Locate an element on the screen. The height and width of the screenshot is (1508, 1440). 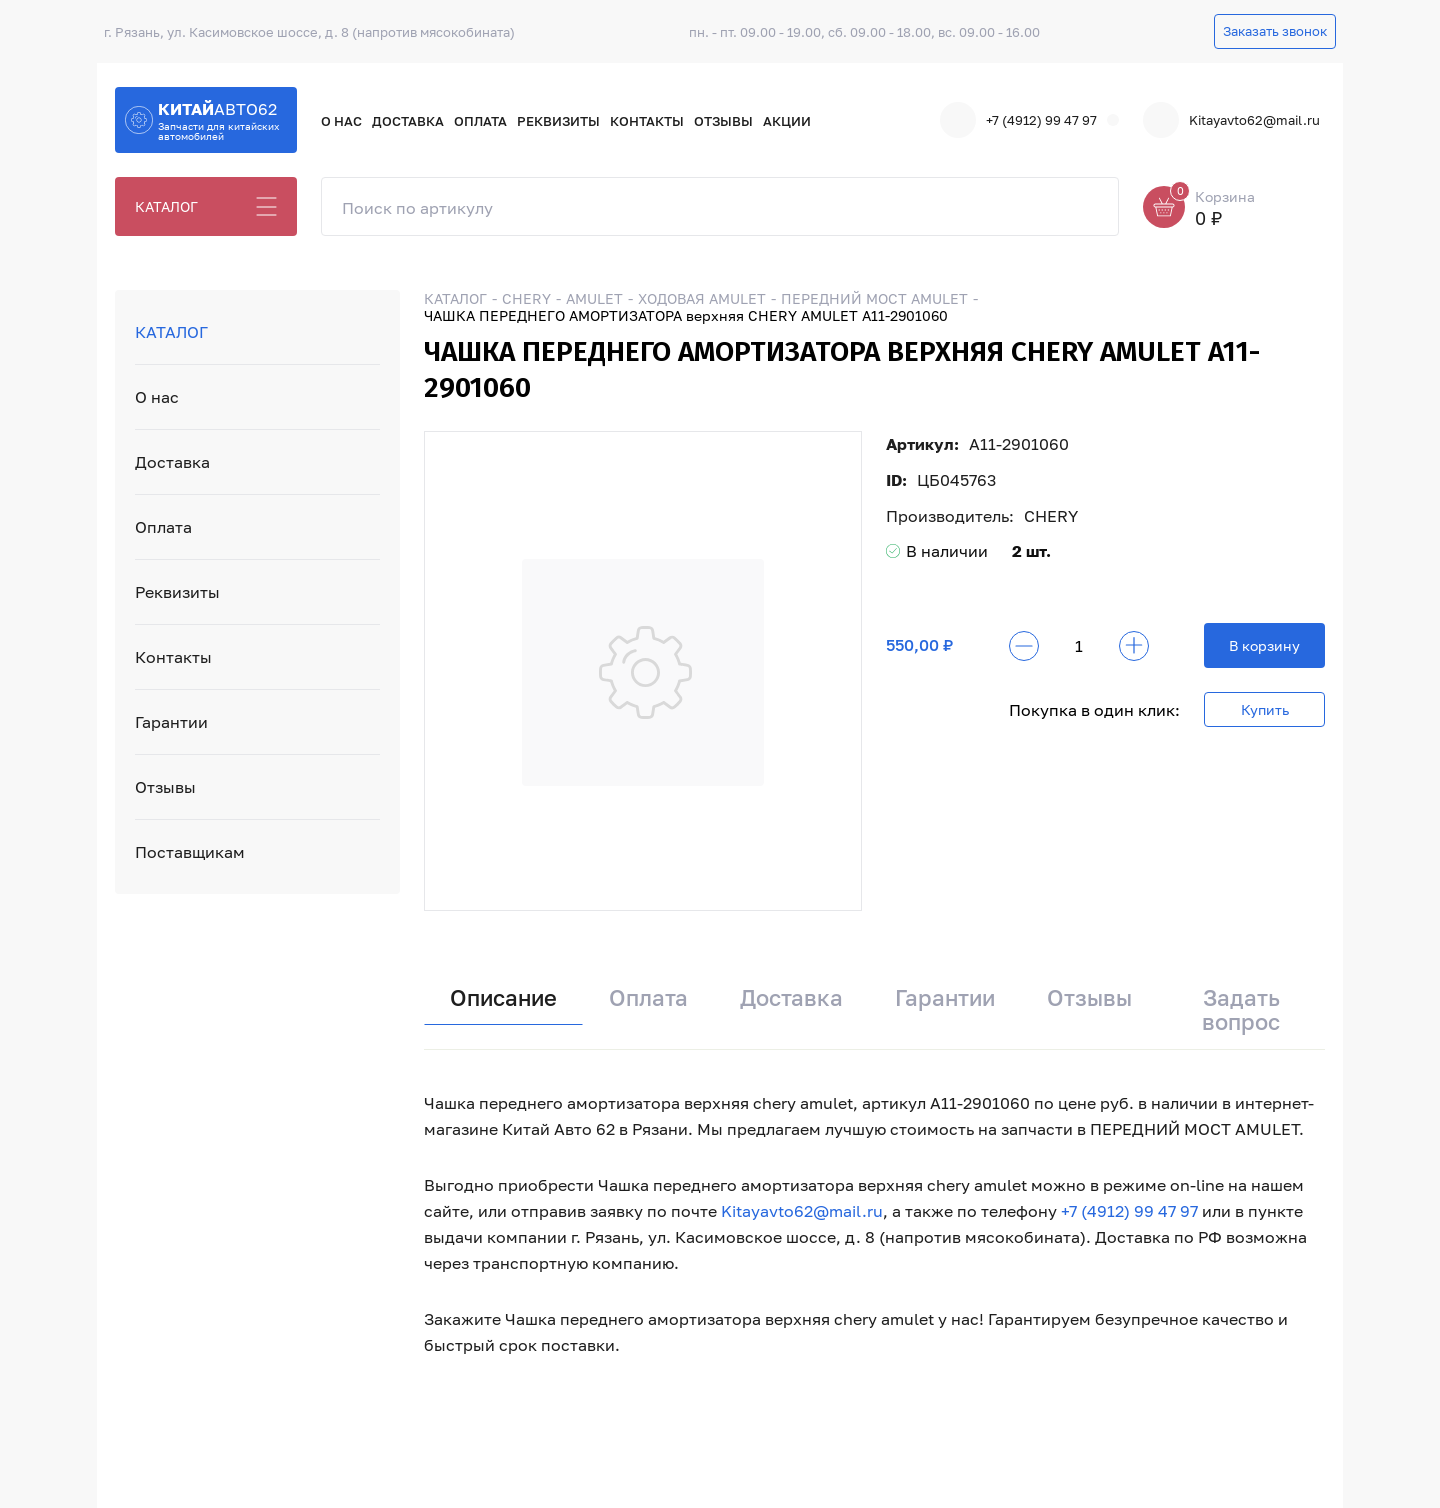
Контакты is located at coordinates (647, 121).